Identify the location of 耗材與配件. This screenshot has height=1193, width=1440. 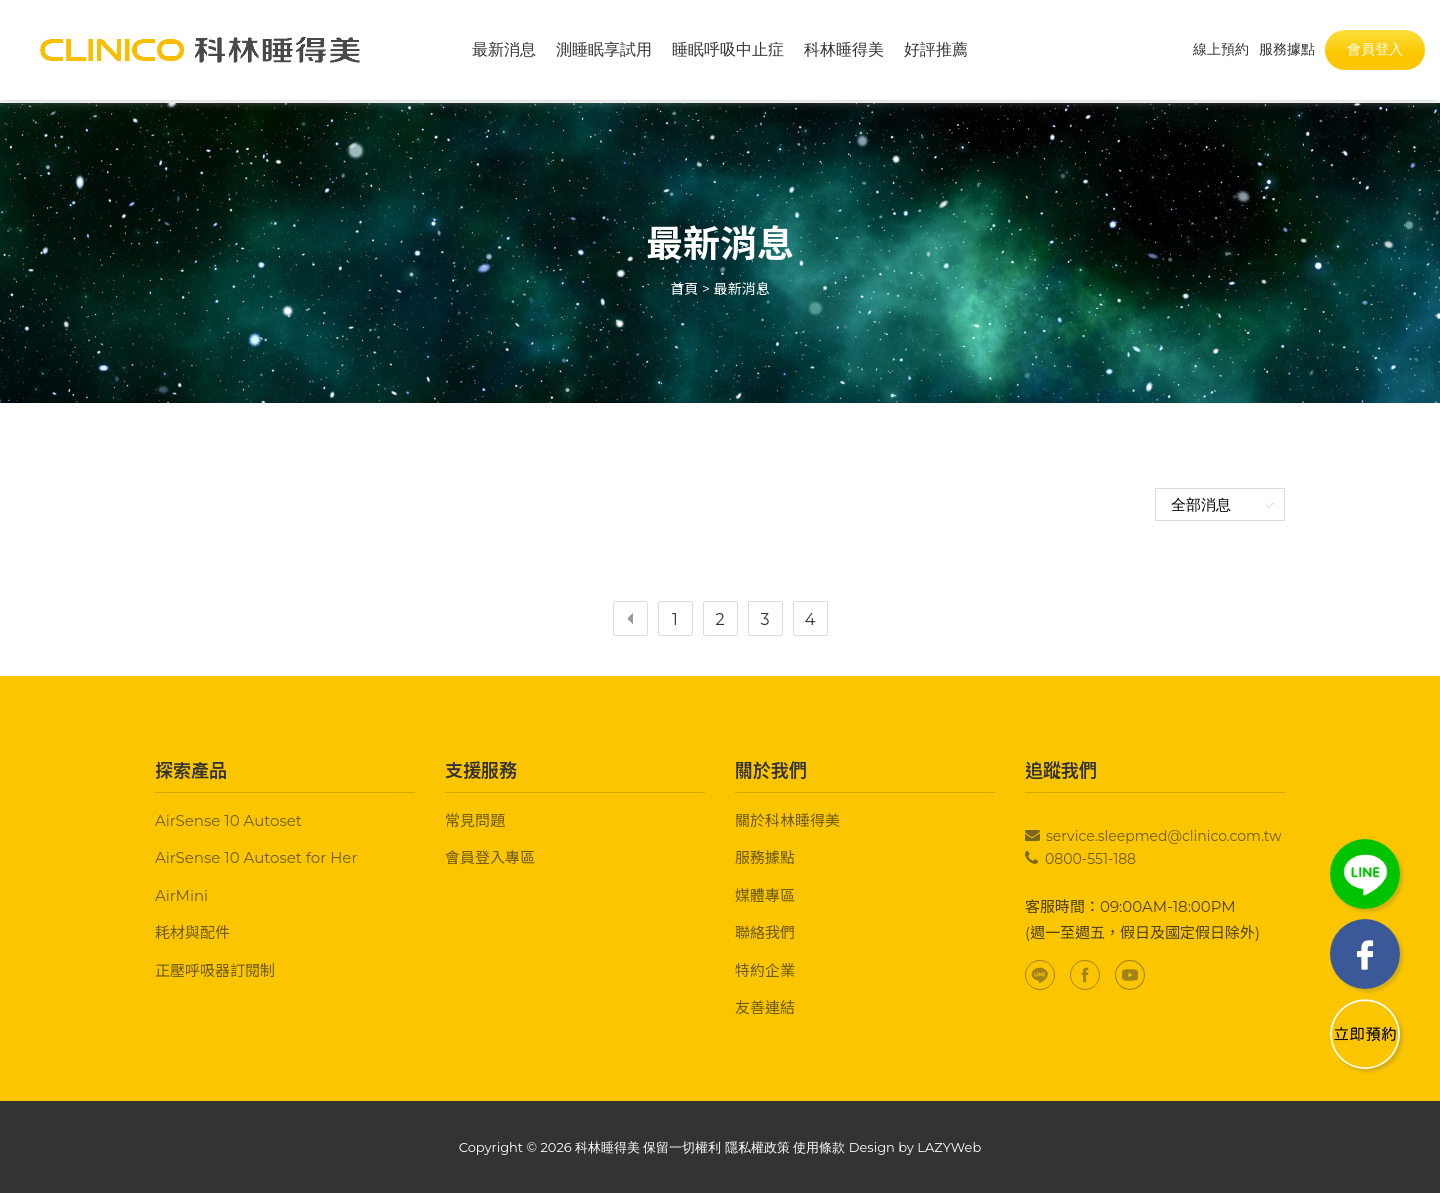
(192, 932).